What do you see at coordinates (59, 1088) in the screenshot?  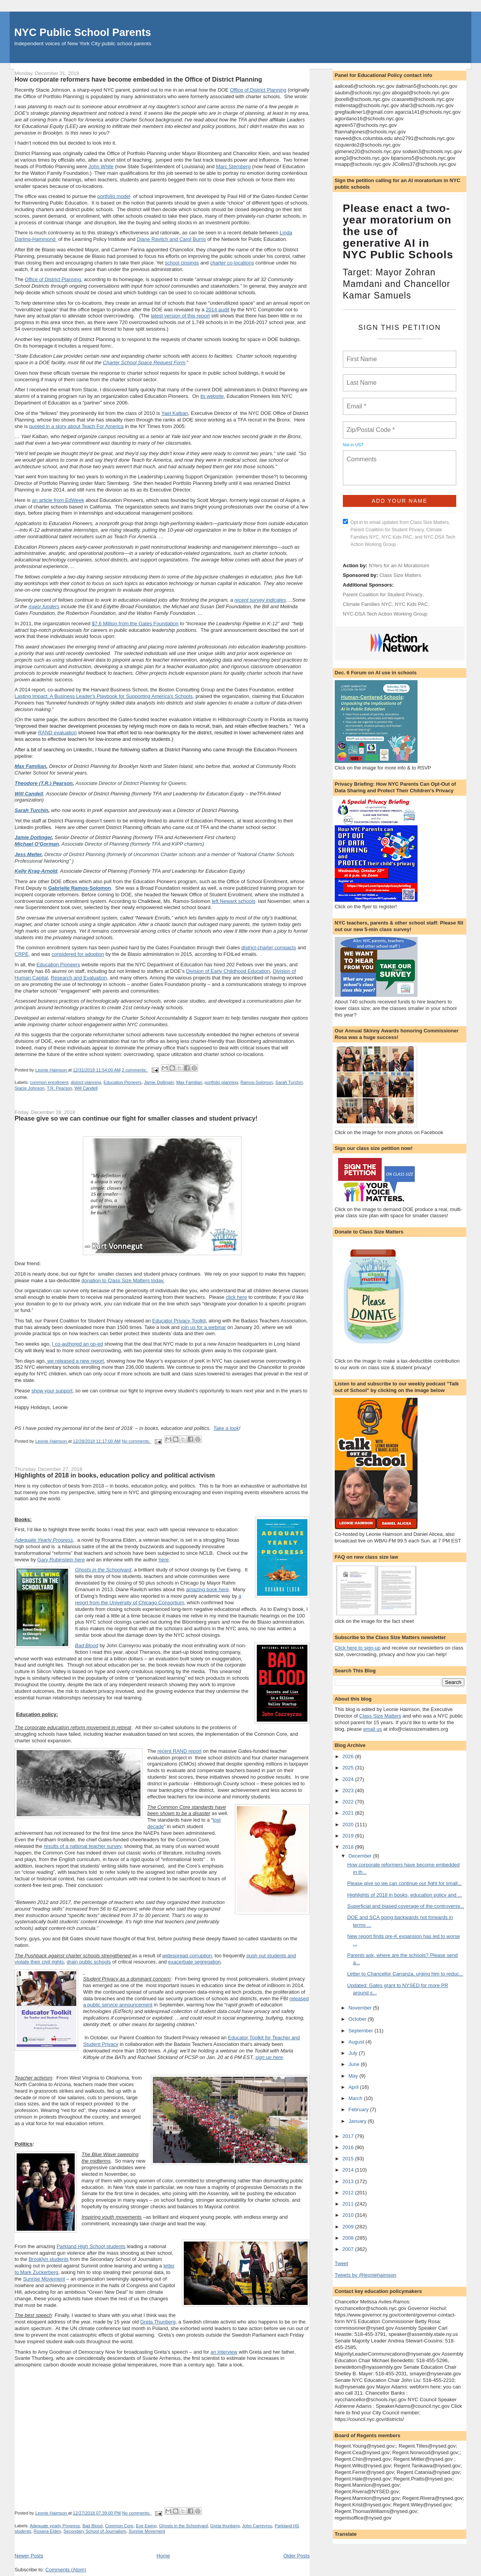 I see `T.R. Pearson` at bounding box center [59, 1088].